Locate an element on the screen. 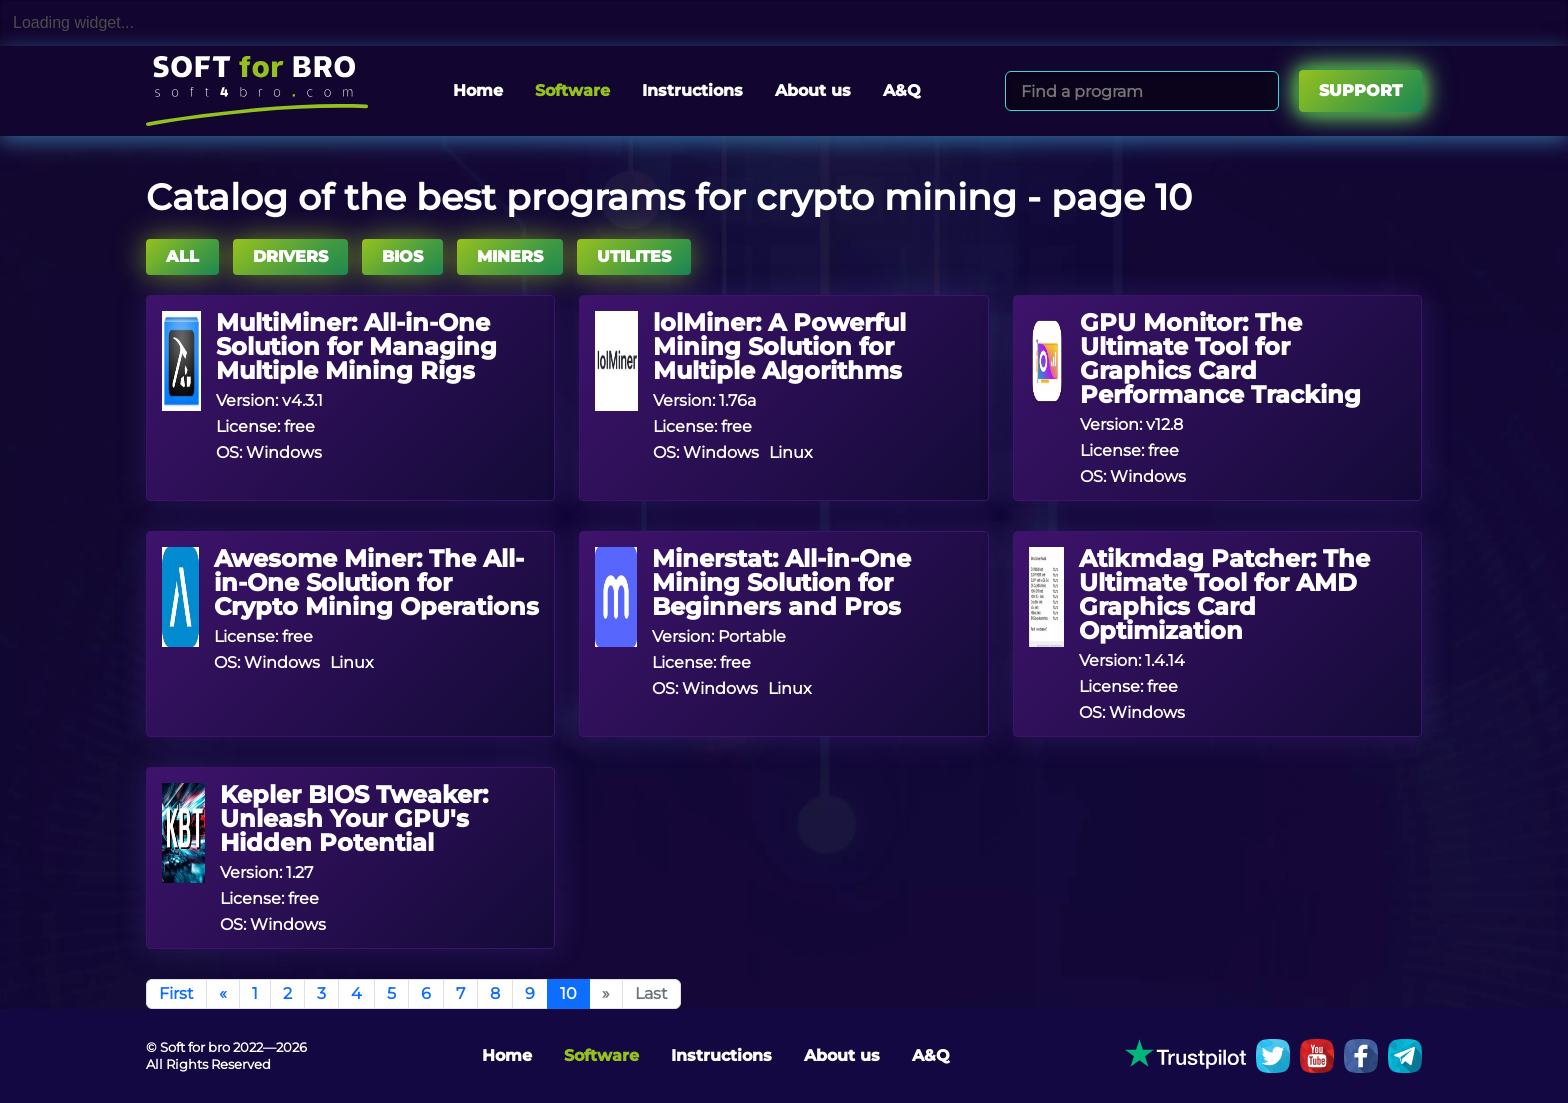 The height and width of the screenshot is (1103, 1568). Support is located at coordinates (1360, 90).